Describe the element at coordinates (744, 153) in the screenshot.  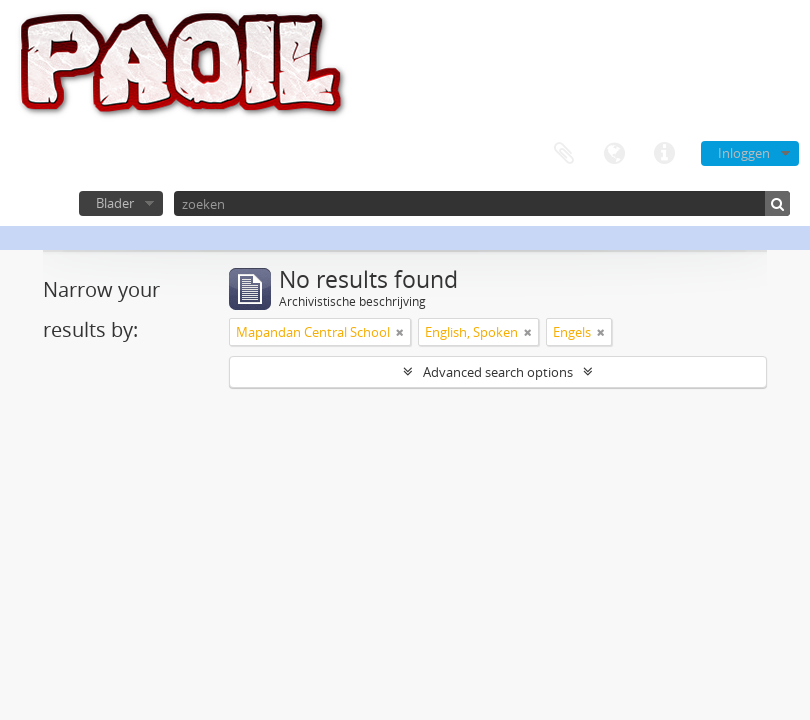
I see `Inloggen` at that location.